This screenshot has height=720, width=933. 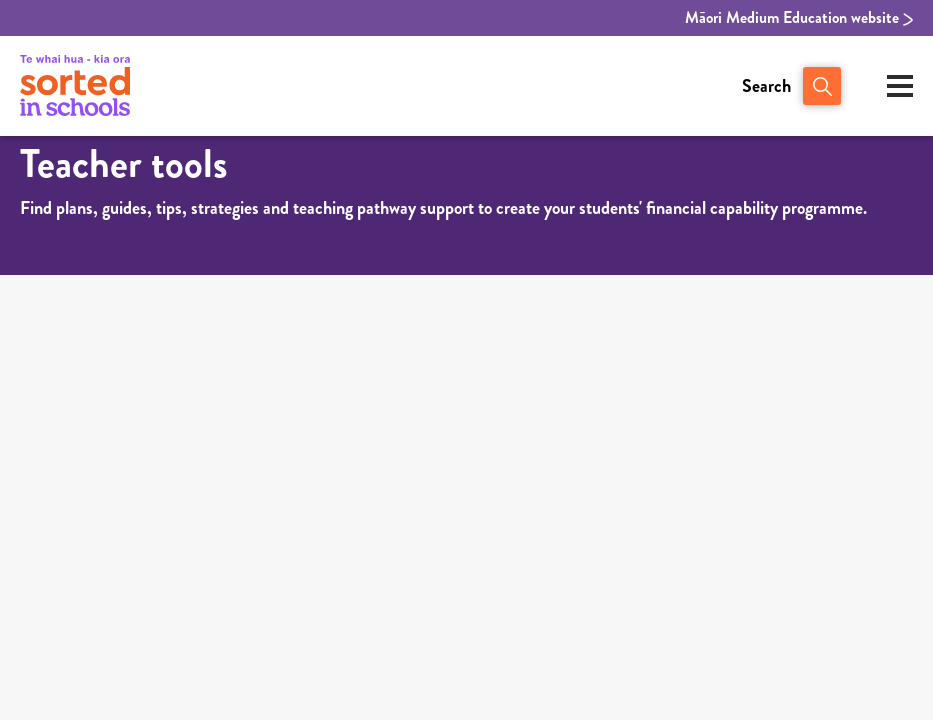 I want to click on Māori Medium Education website, so click(x=799, y=18).